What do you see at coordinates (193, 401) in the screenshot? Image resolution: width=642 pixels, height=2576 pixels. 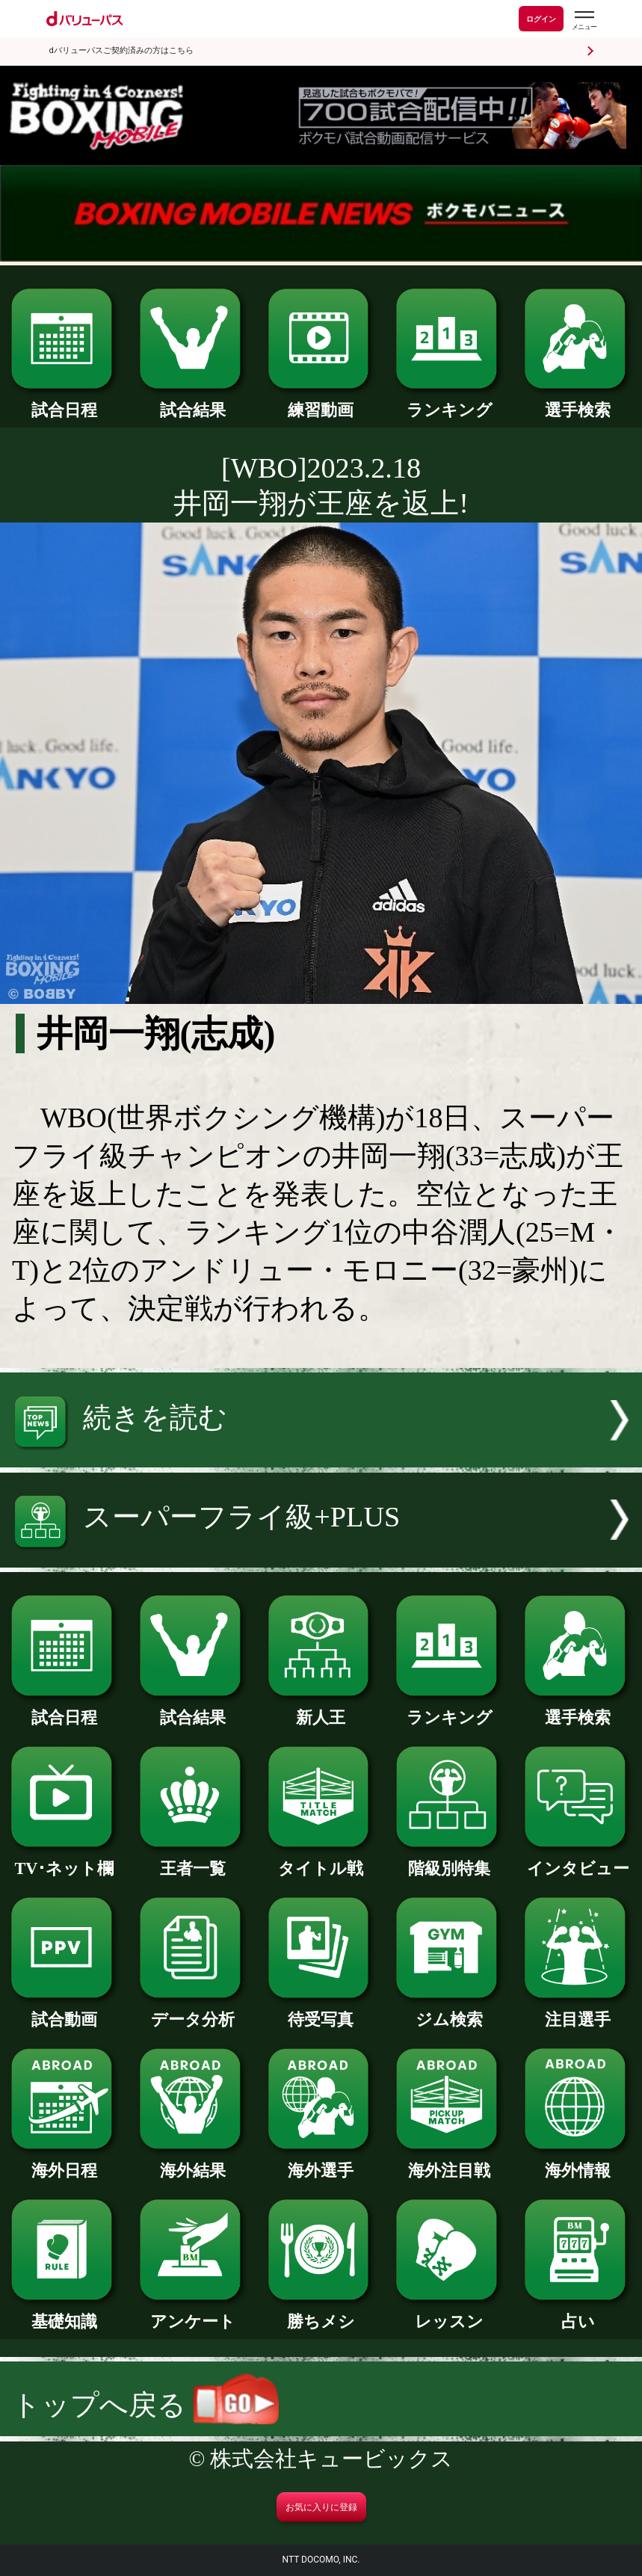 I see `試合結果` at bounding box center [193, 401].